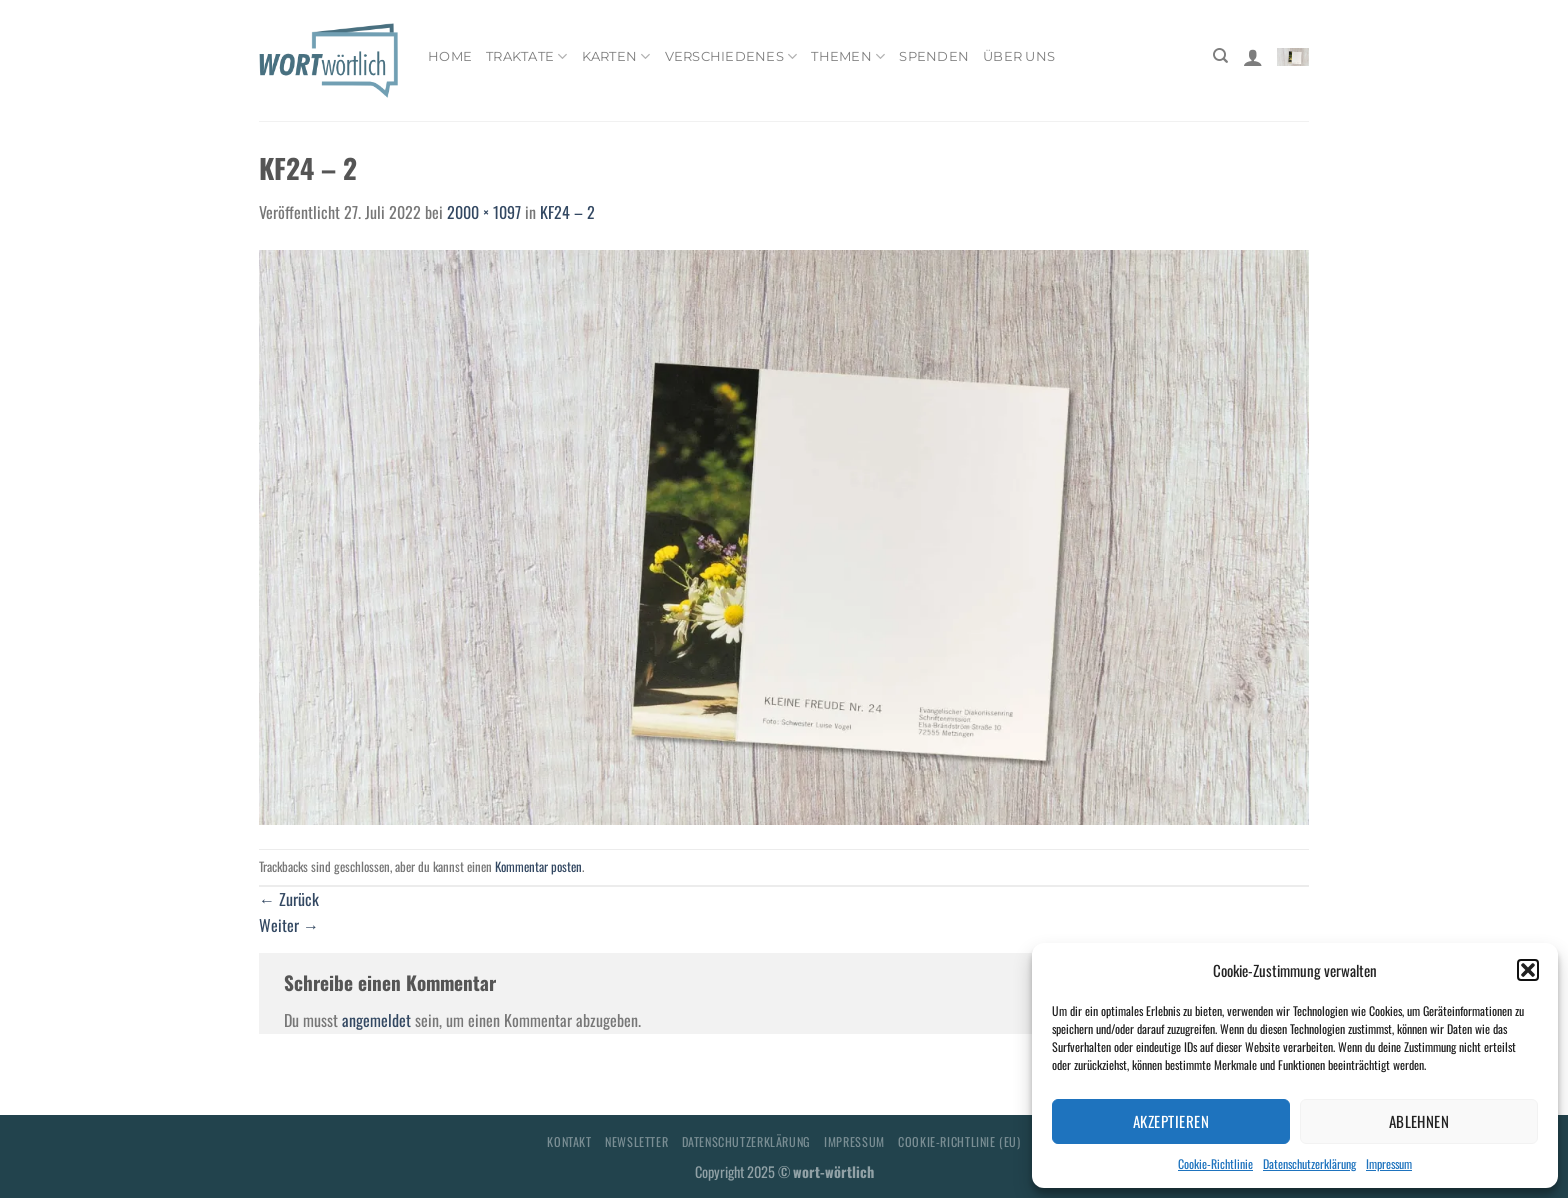 This screenshot has width=1568, height=1198. I want to click on [Anmelden], so click(1253, 57).